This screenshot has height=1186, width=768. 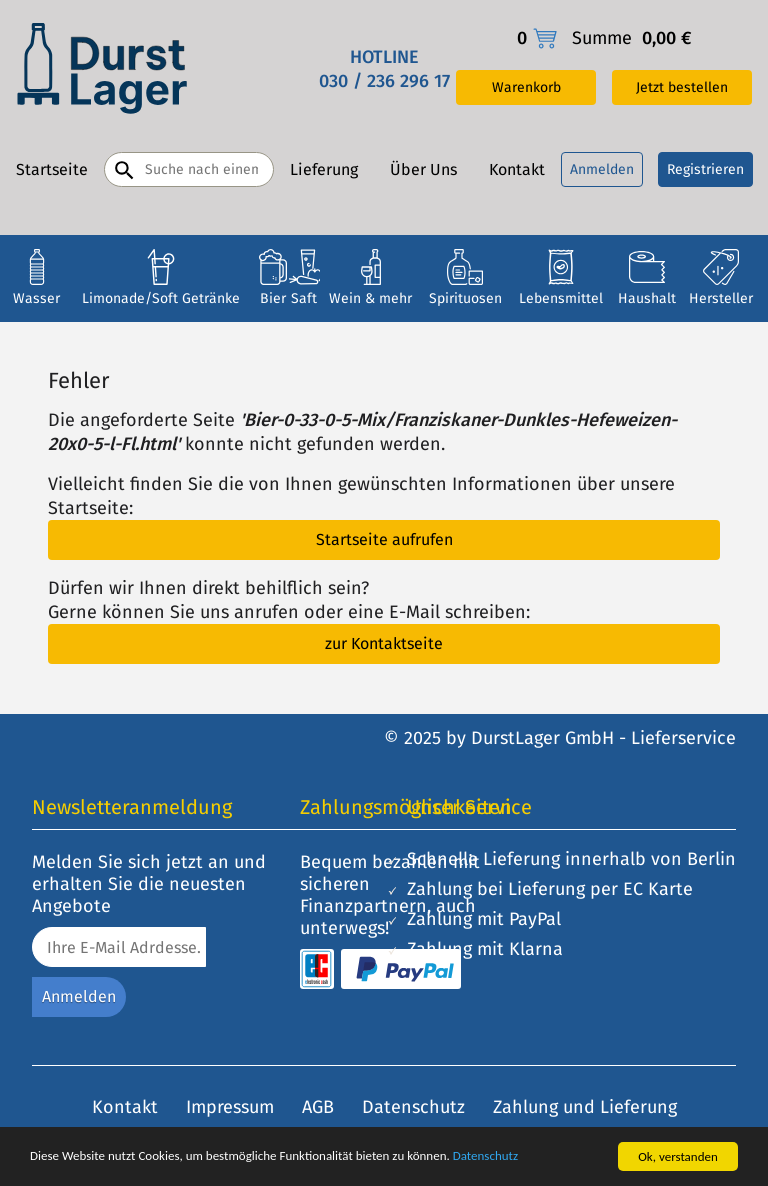 What do you see at coordinates (230, 1107) in the screenshot?
I see `Impressum` at bounding box center [230, 1107].